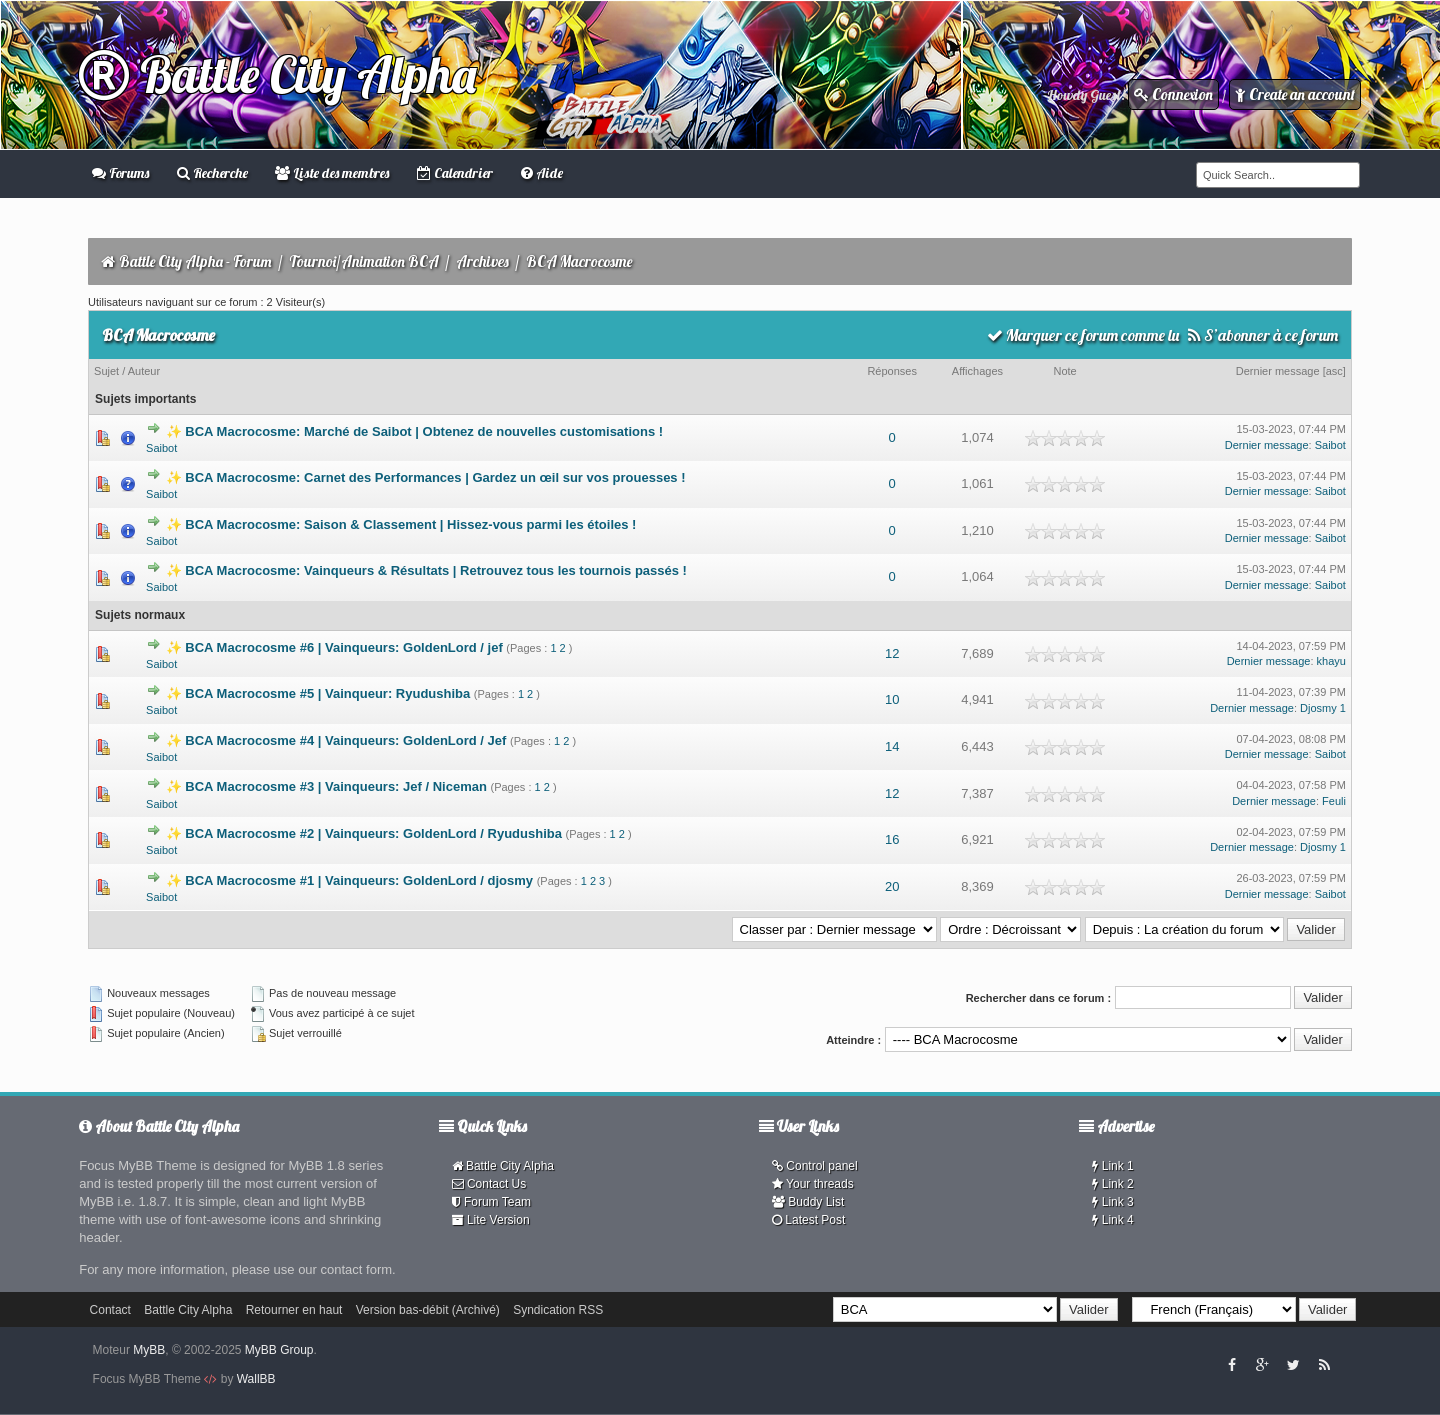 This screenshot has width=1440, height=1415. Describe the element at coordinates (334, 647) in the screenshot. I see `✨ BCA Macrocosme #6 | Vainqueurs: GoldenLord / jef` at that location.